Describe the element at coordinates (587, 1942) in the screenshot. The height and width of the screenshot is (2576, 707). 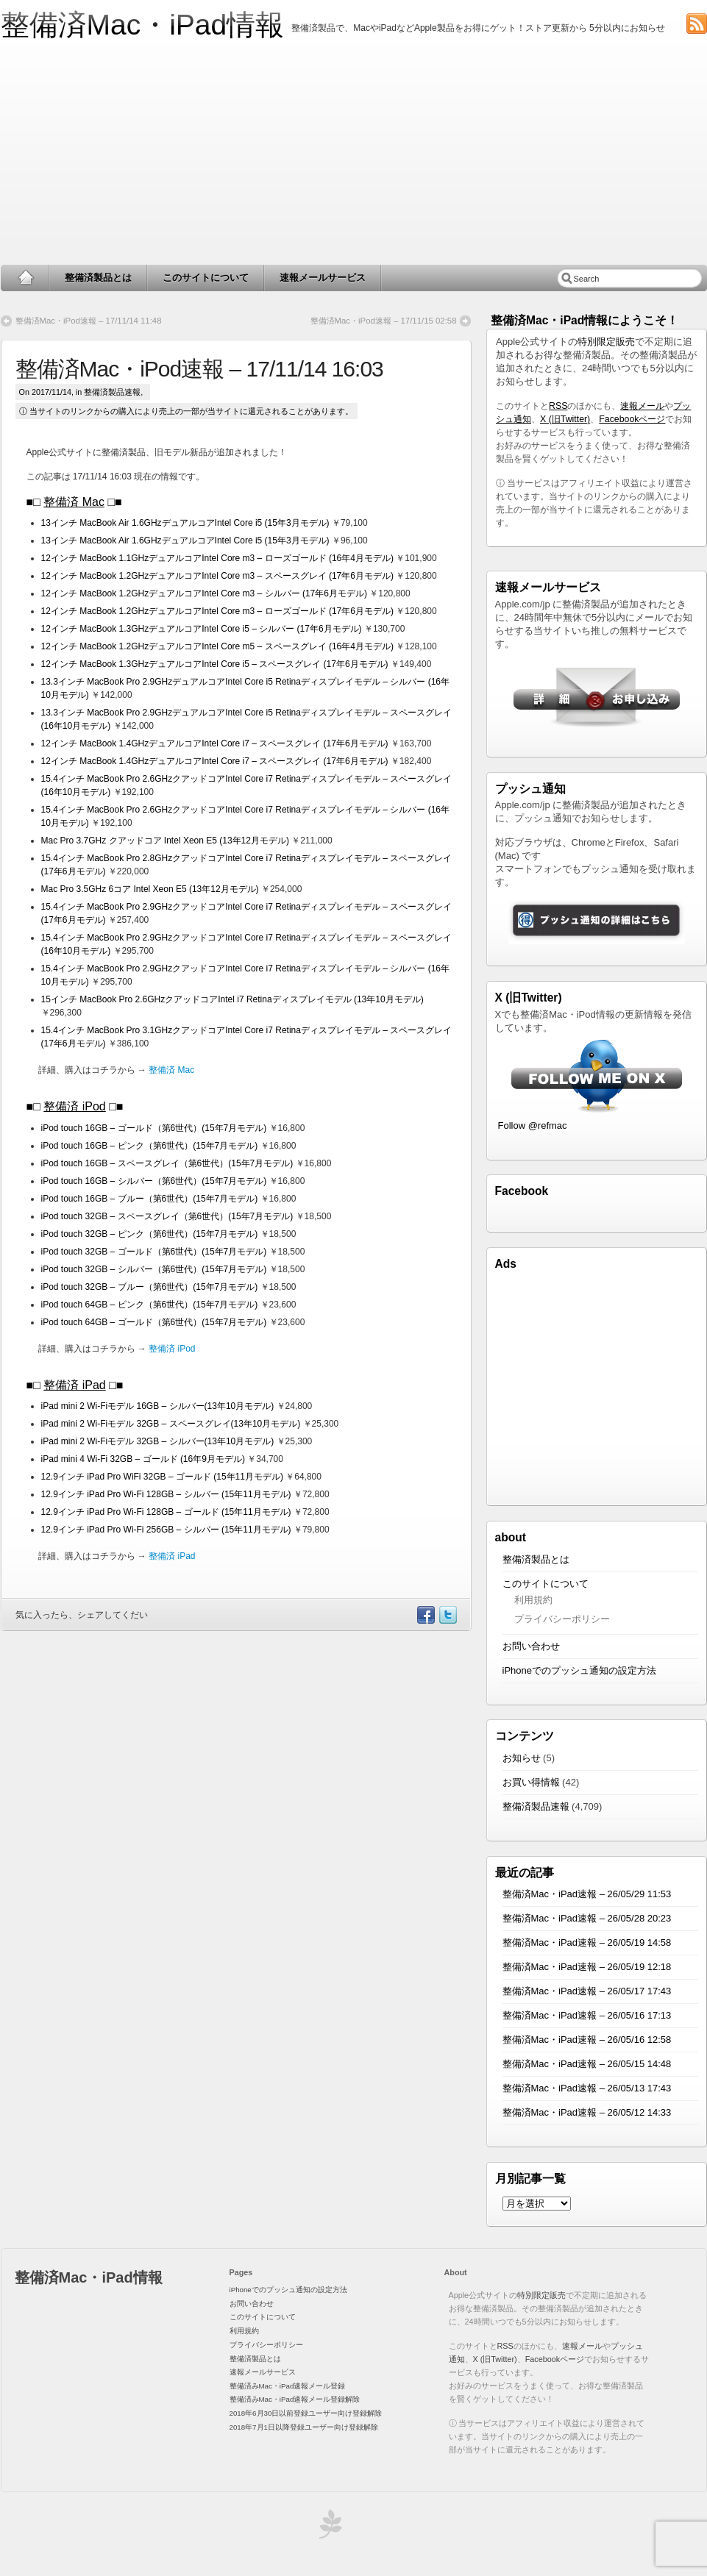
I see `整備済Mac・iPad速報 – 26/05/19 14:58` at that location.